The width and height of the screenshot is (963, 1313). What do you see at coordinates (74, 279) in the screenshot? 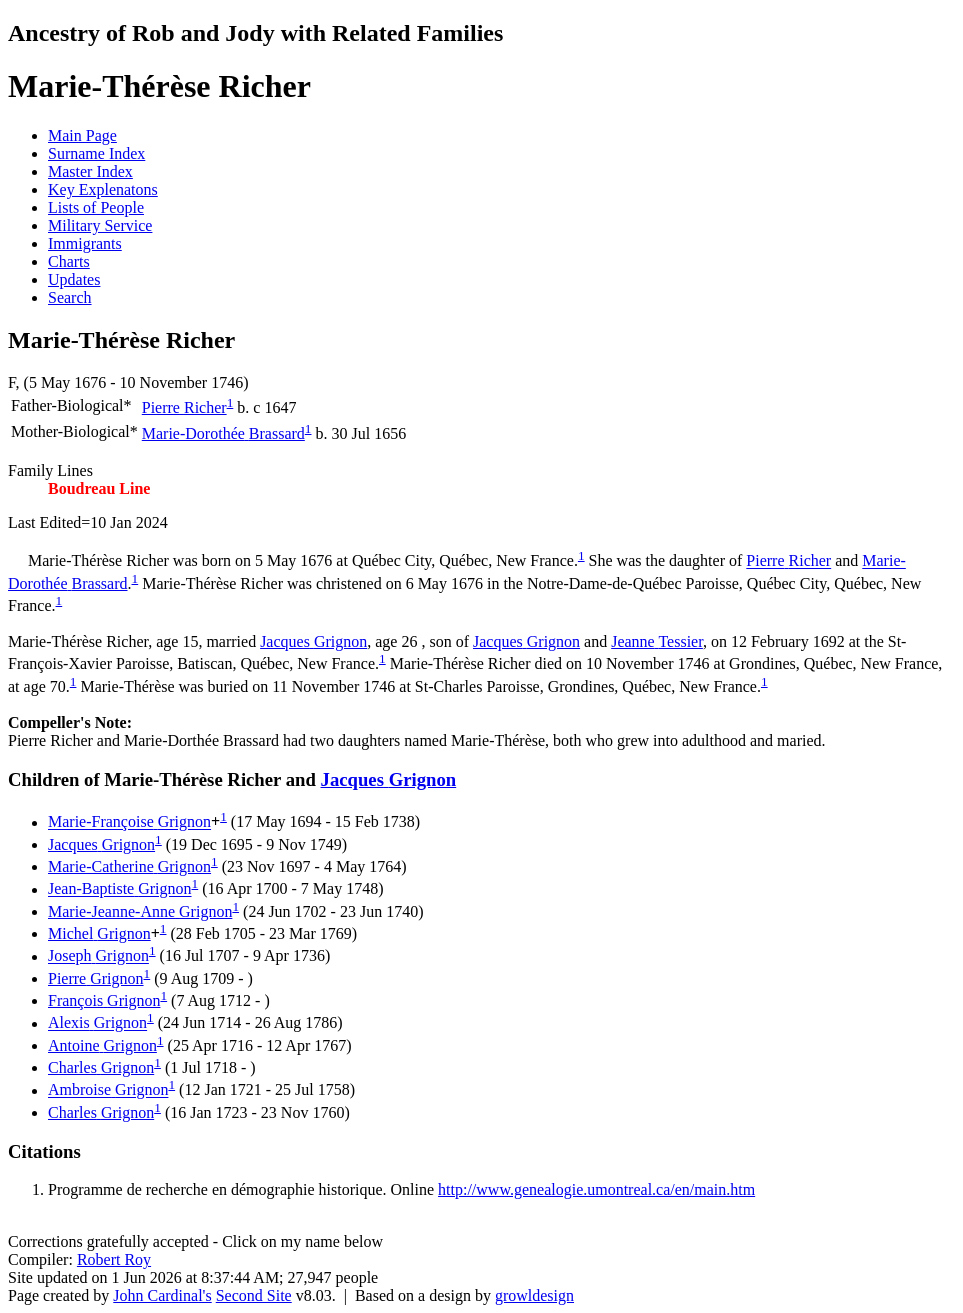
I see `Updates` at bounding box center [74, 279].